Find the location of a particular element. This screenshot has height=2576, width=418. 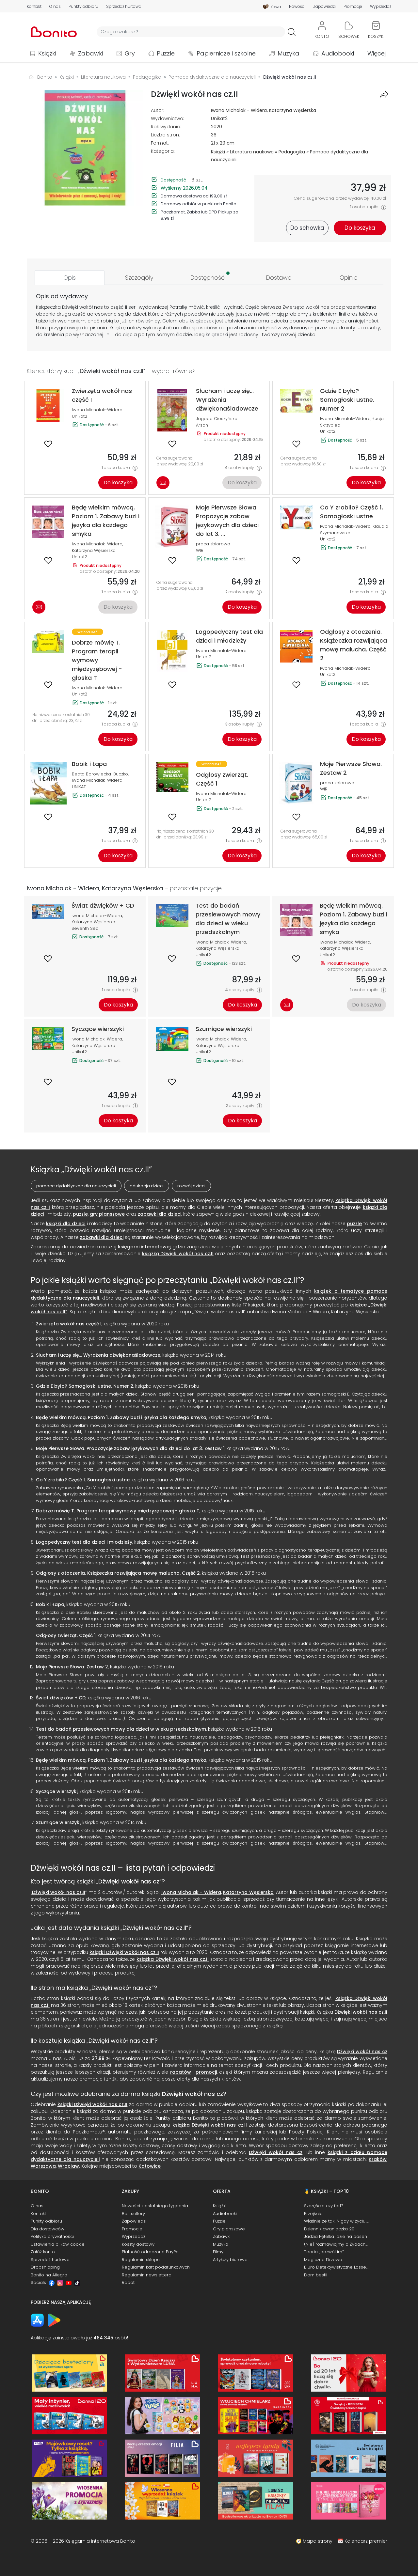

promocji is located at coordinates (206, 2072).